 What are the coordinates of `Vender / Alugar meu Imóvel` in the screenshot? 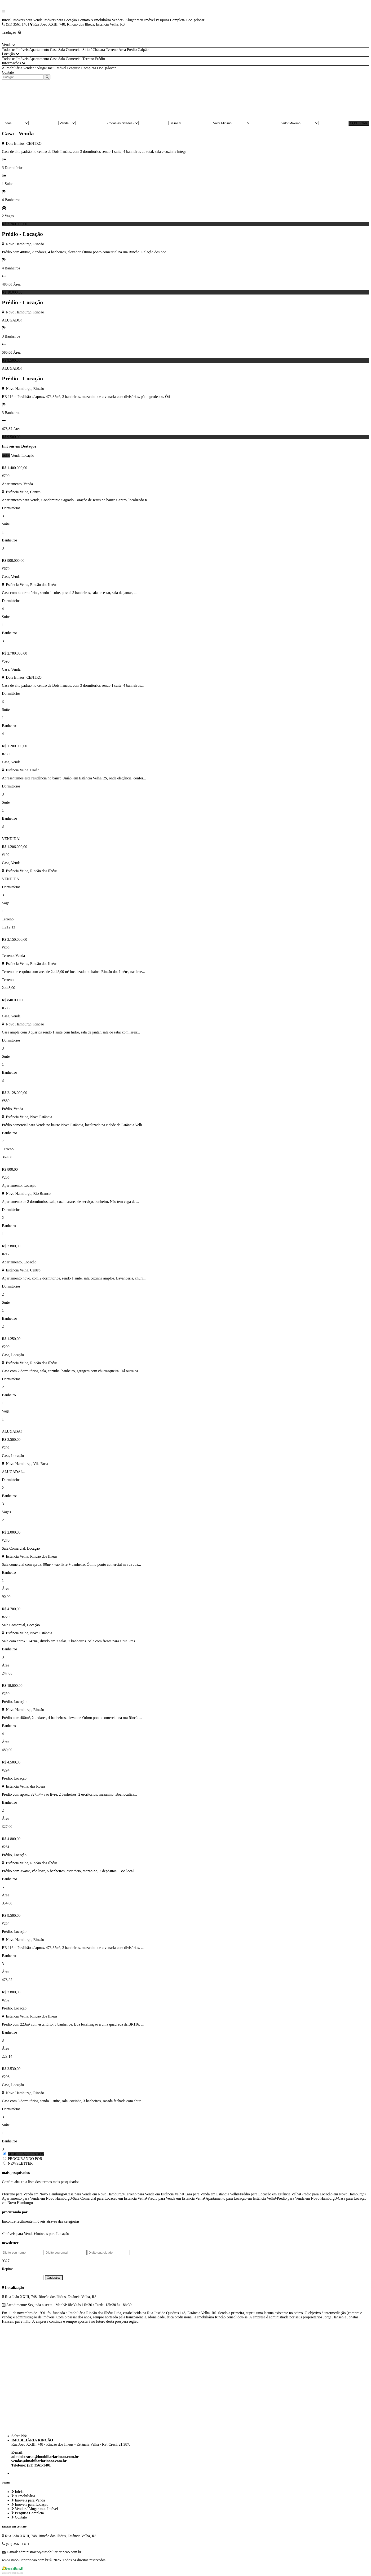 It's located at (133, 20).